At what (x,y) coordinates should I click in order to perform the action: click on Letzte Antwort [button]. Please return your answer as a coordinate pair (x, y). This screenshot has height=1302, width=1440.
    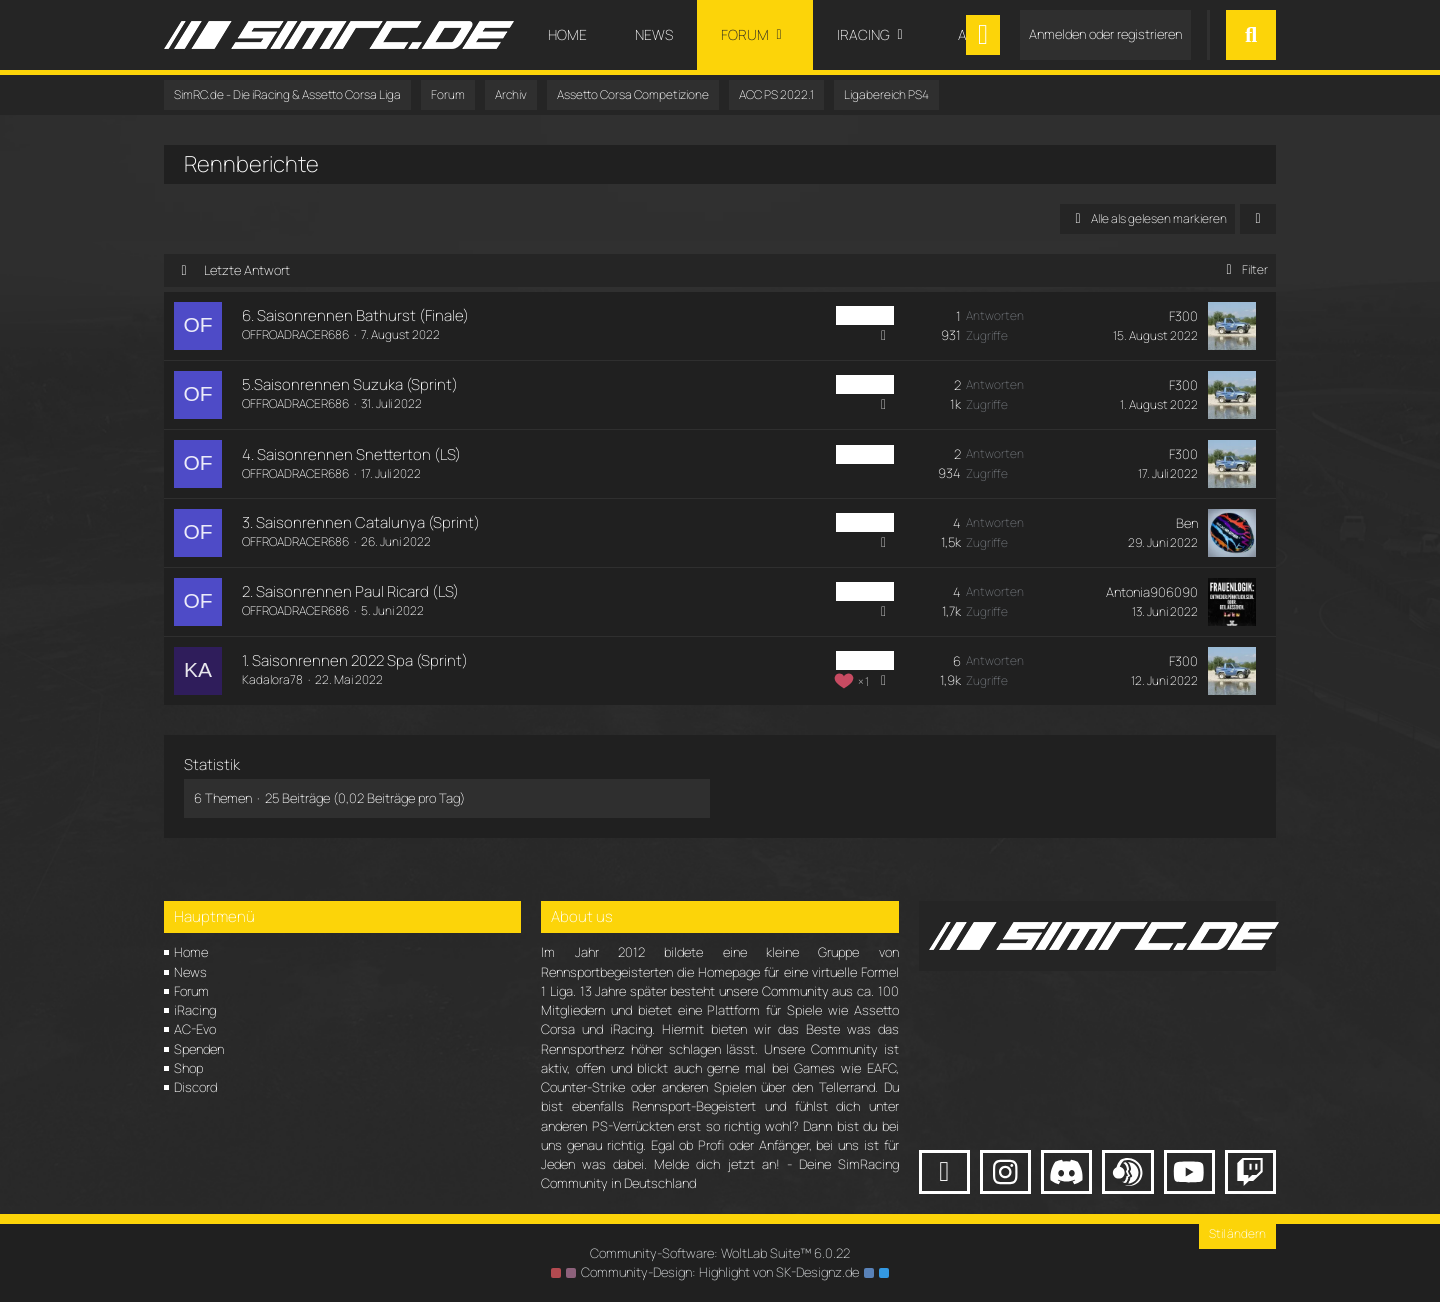
    Looking at the image, I should click on (247, 270).